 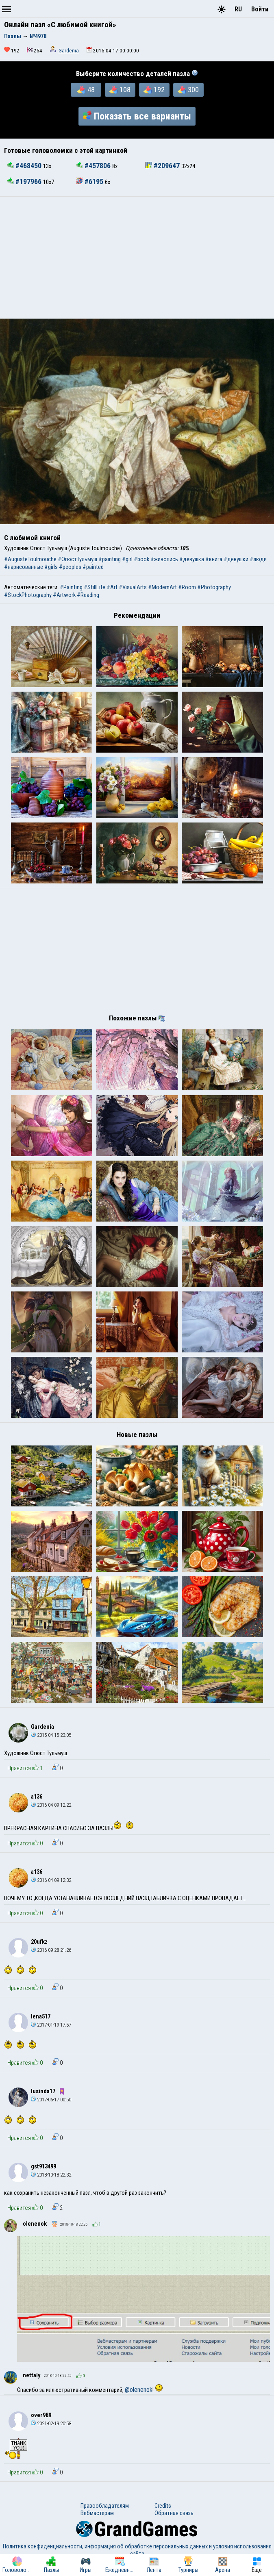 What do you see at coordinates (164, 559) in the screenshot?
I see `#живопись` at bounding box center [164, 559].